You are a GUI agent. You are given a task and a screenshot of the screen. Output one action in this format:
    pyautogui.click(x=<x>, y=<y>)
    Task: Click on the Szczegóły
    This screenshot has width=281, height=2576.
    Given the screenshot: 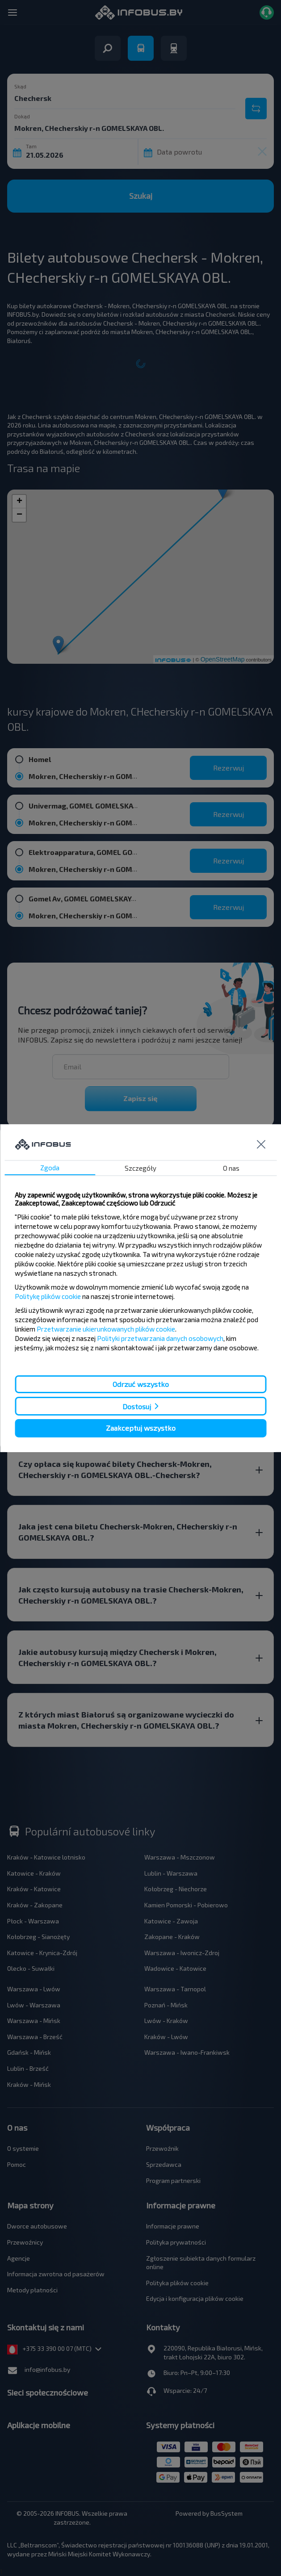 What is the action you would take?
    pyautogui.click(x=140, y=1168)
    